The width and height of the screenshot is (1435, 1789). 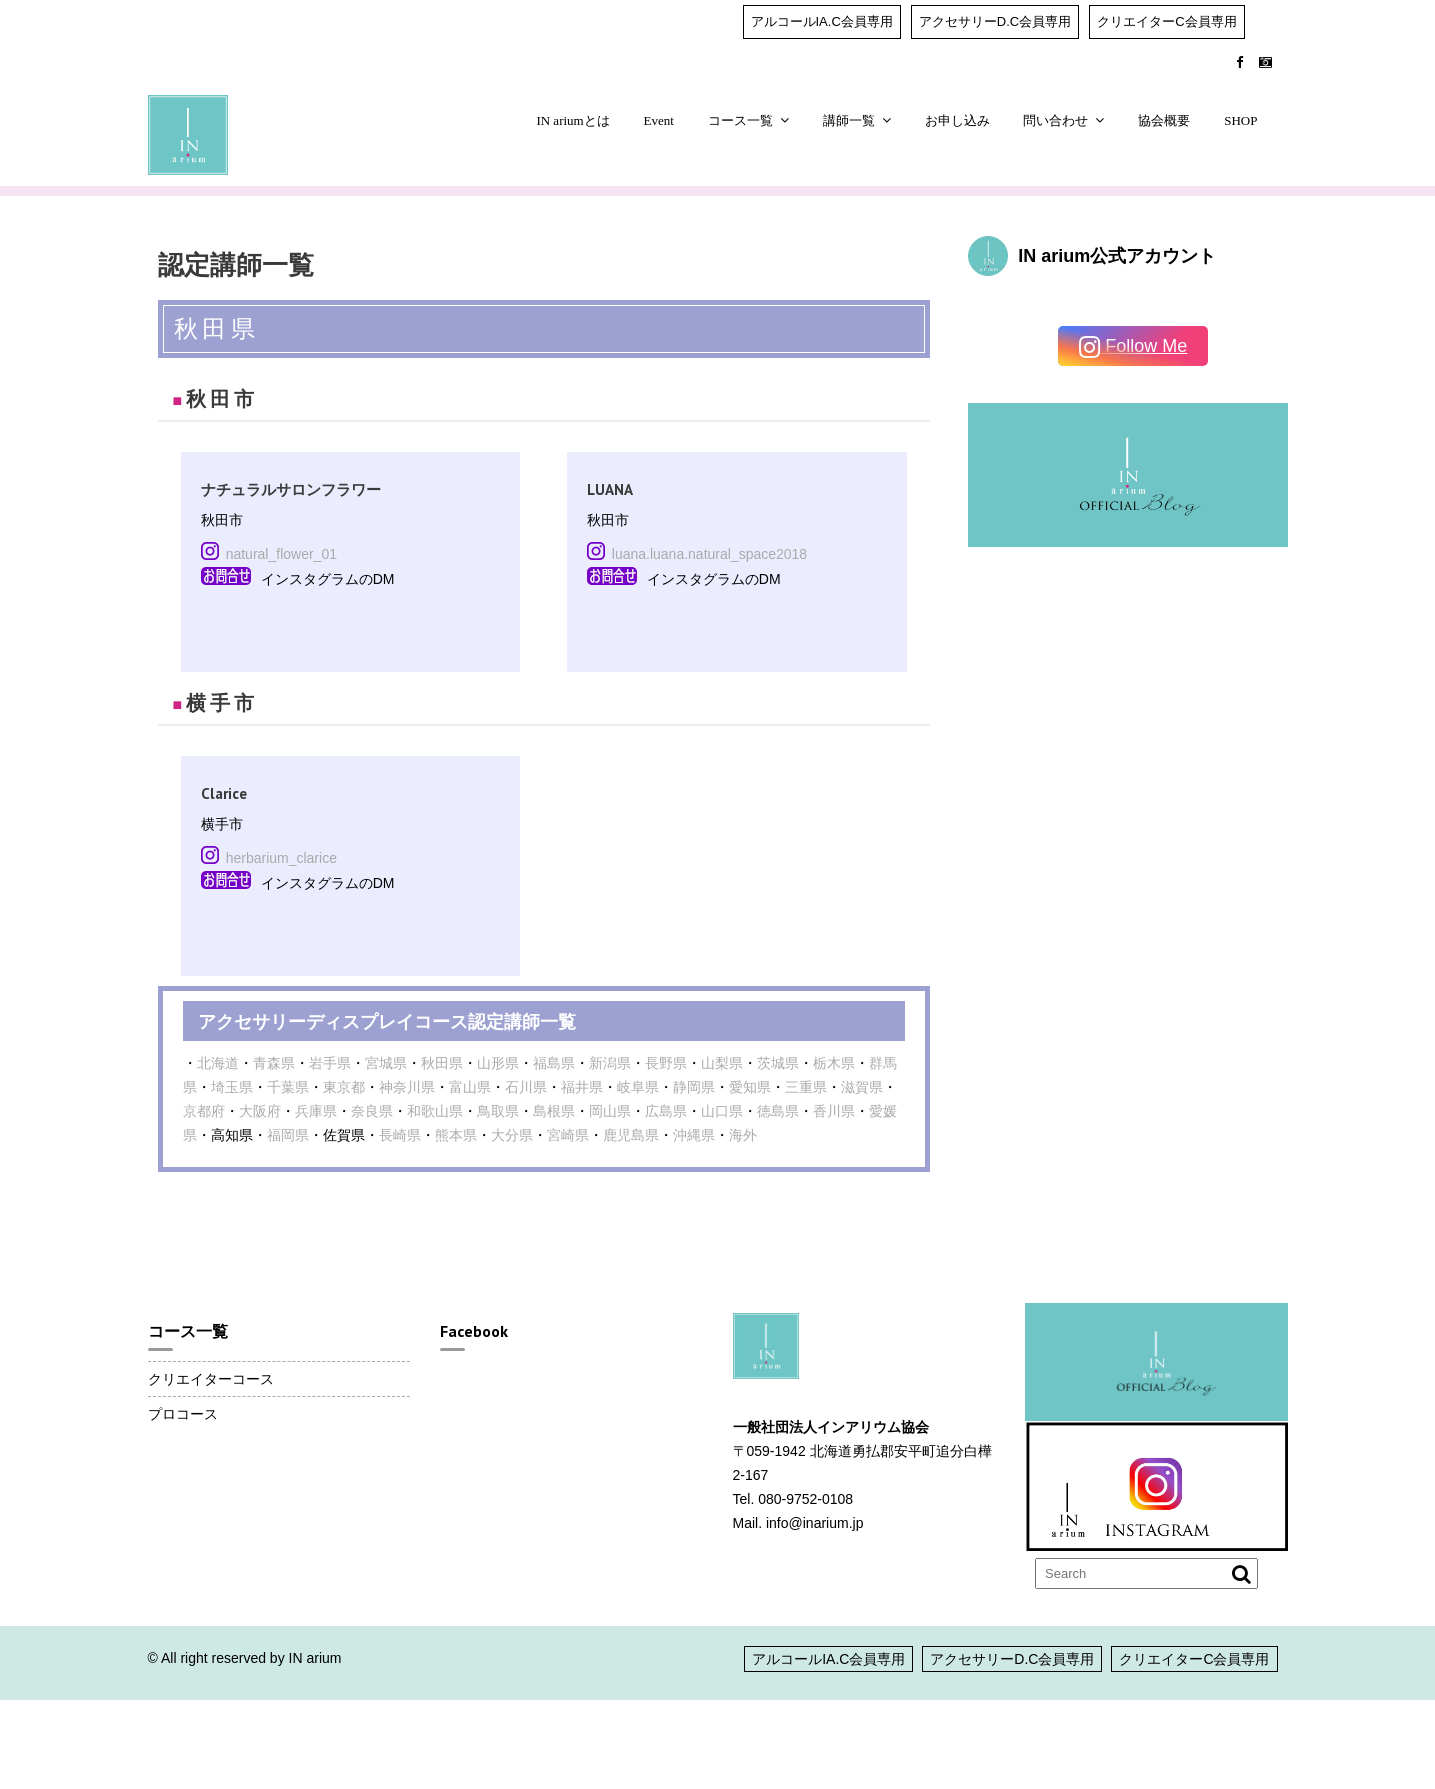 What do you see at coordinates (554, 1111) in the screenshot?
I see `島根県` at bounding box center [554, 1111].